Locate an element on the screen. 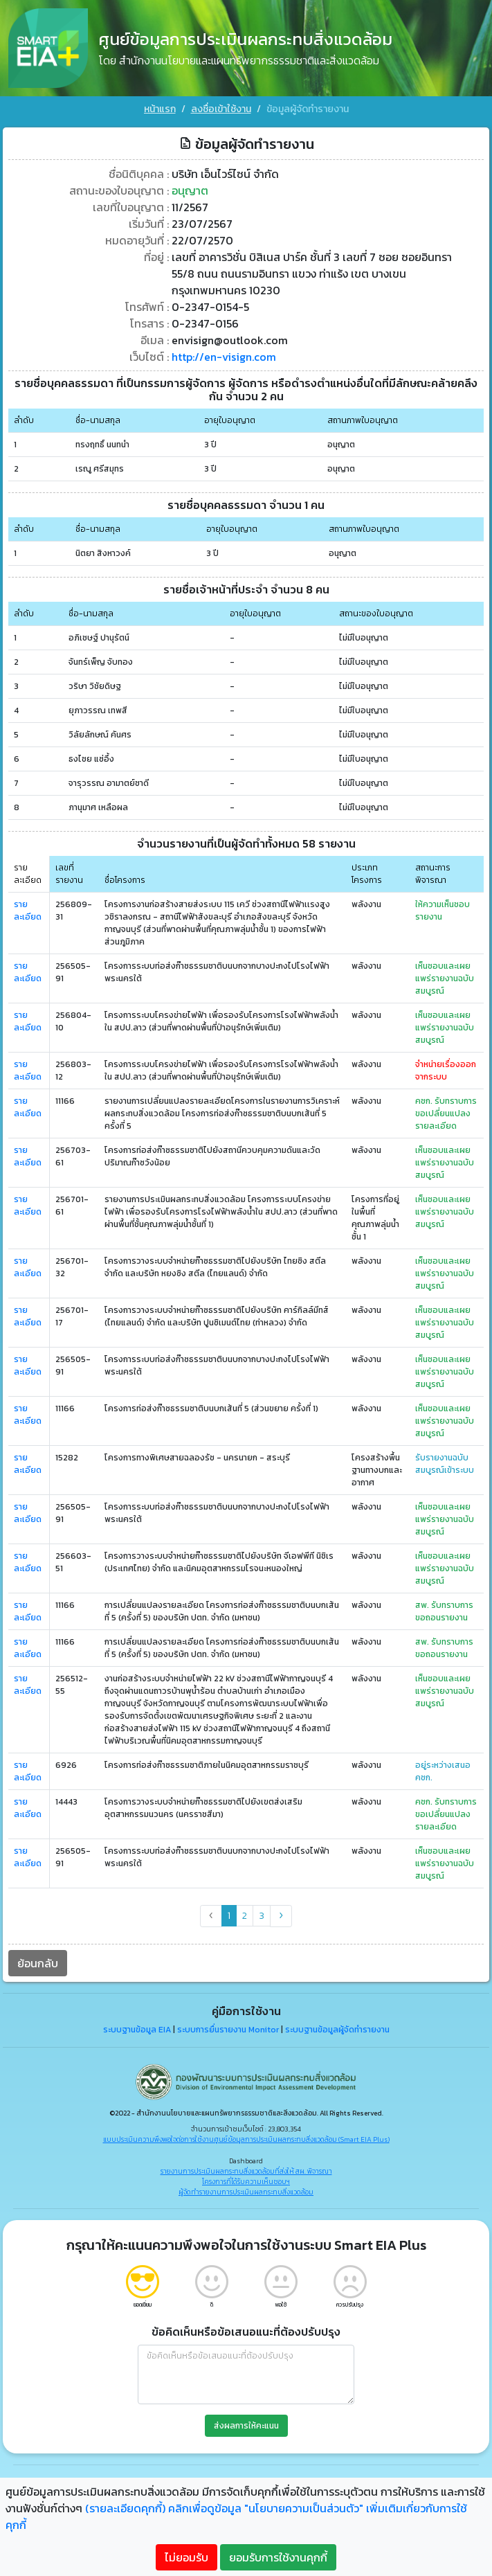 This screenshot has height=2576, width=492. ลงชื่อเข้าใช้งาน is located at coordinates (221, 109).